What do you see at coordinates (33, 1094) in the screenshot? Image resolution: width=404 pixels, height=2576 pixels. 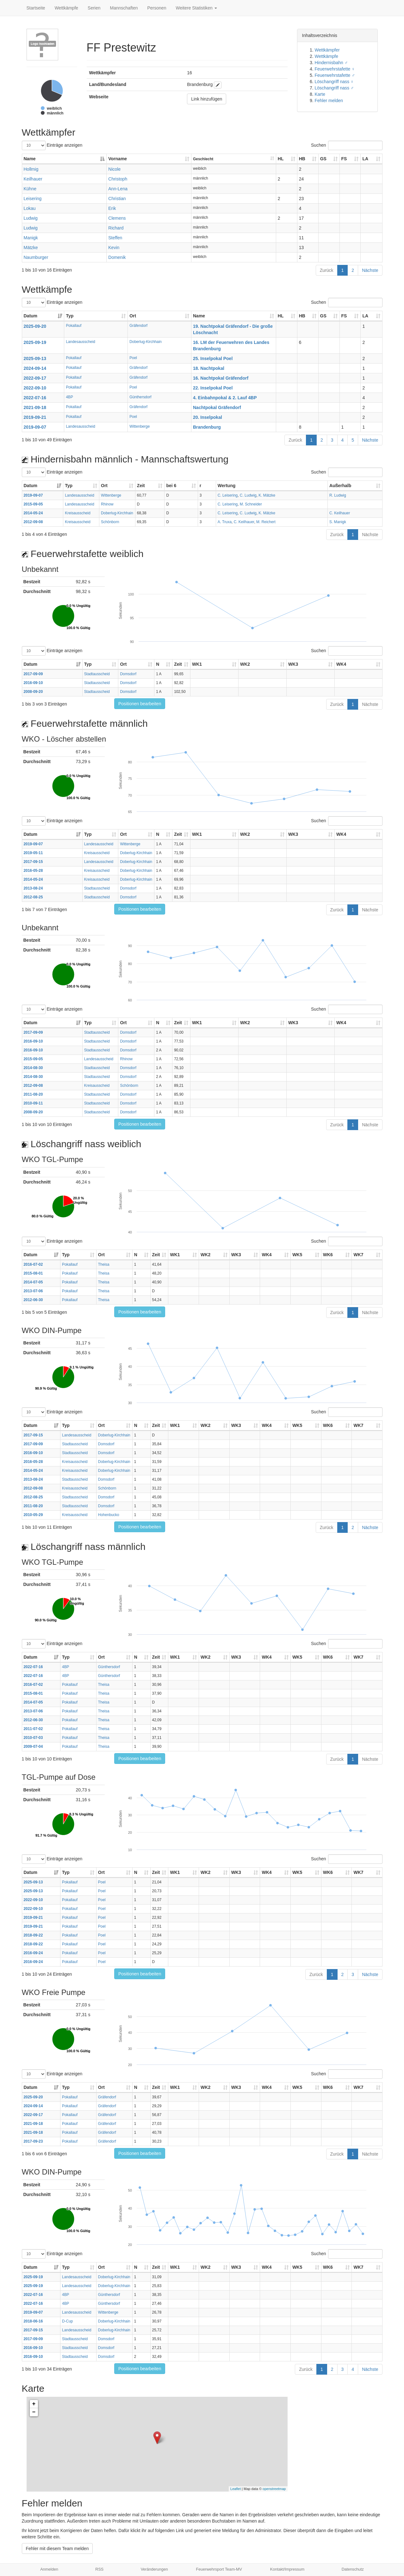 I see `2011-08-20` at bounding box center [33, 1094].